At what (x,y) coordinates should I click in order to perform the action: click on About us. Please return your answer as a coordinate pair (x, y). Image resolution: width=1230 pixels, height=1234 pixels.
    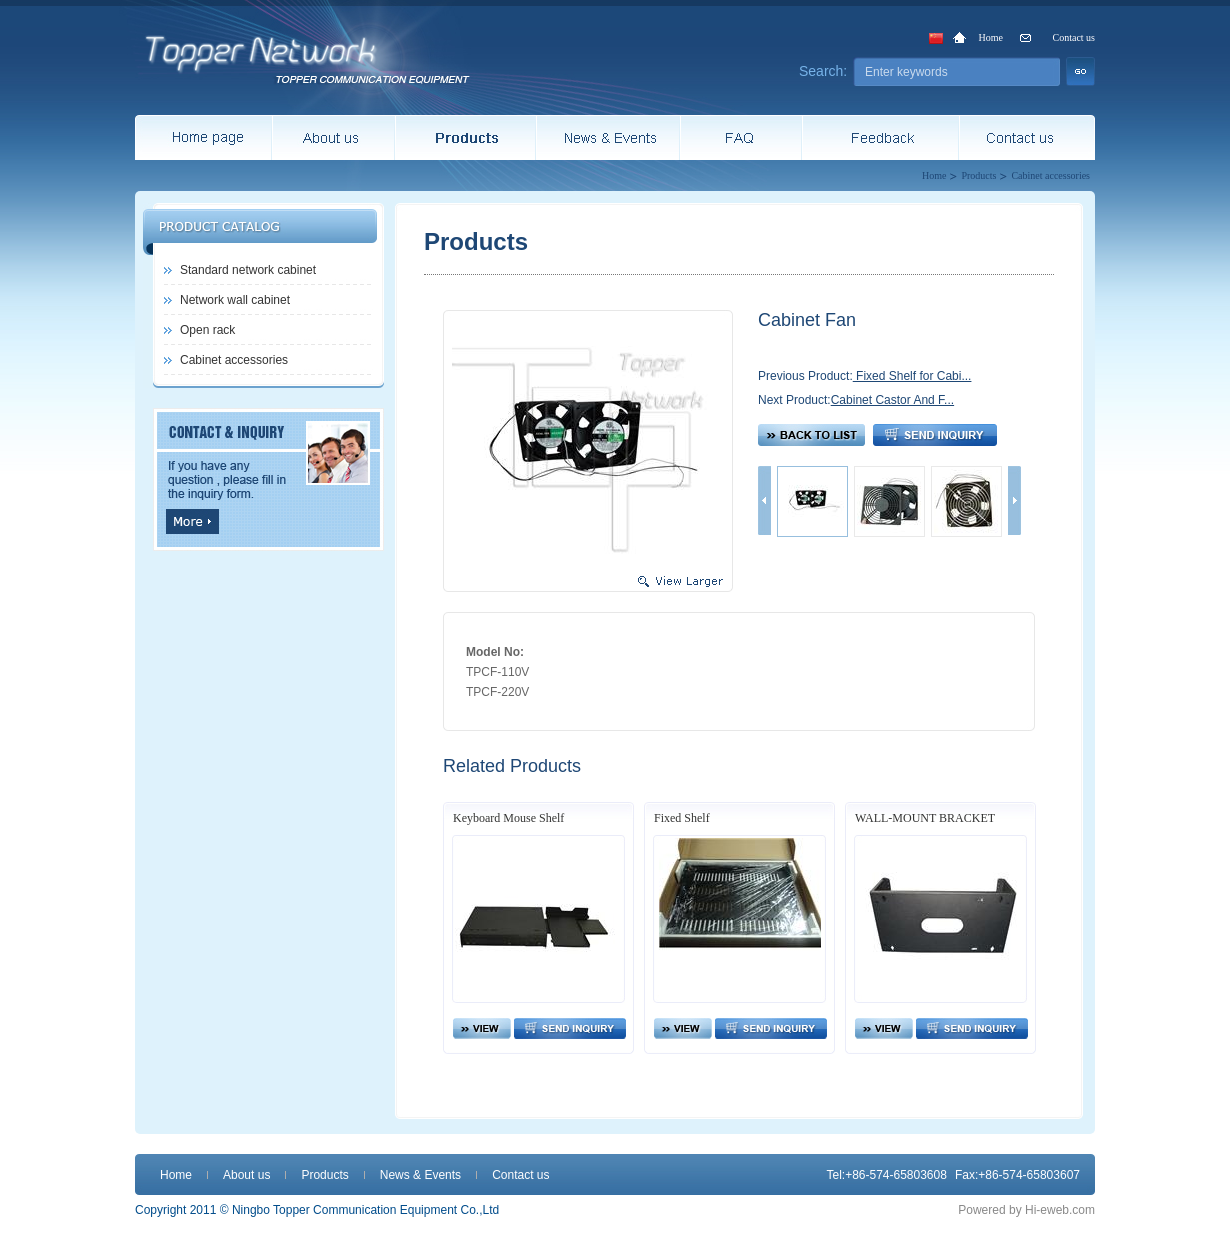
    Looking at the image, I should click on (246, 1175).